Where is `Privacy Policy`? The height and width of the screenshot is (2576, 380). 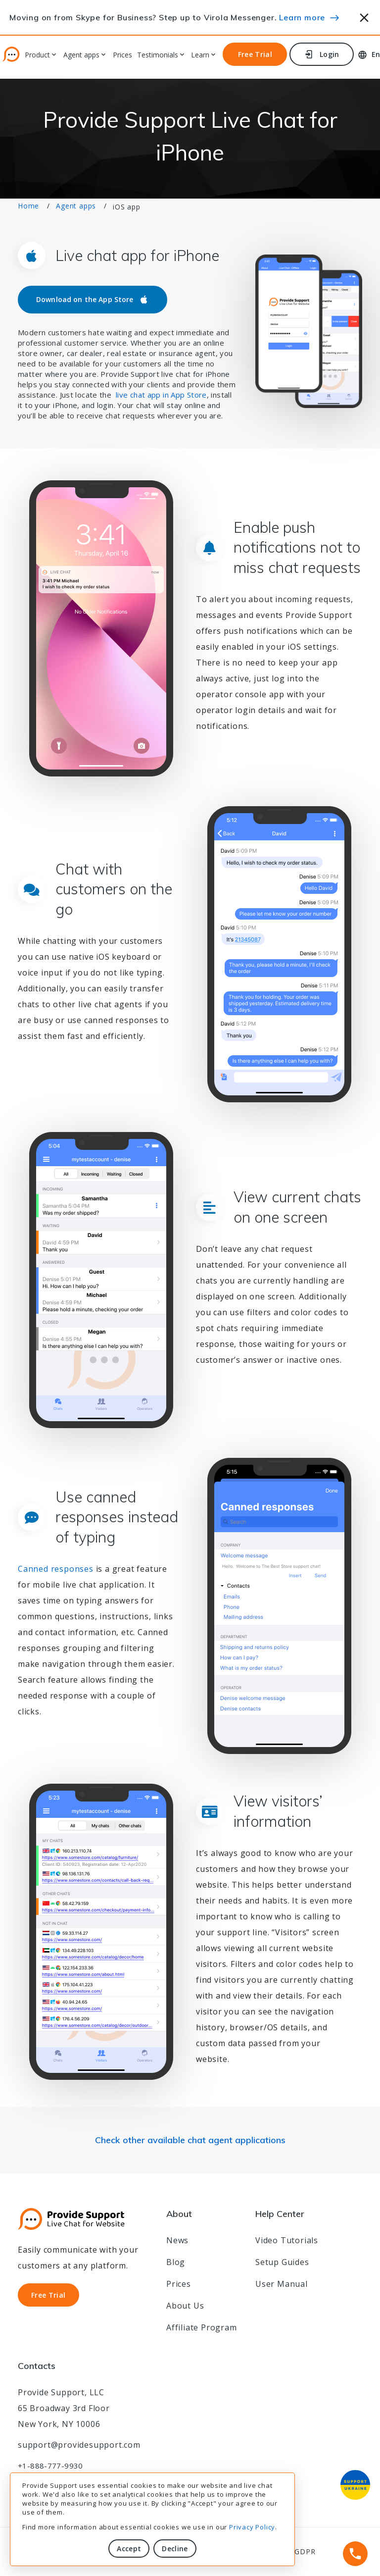 Privacy Policy is located at coordinates (252, 2527).